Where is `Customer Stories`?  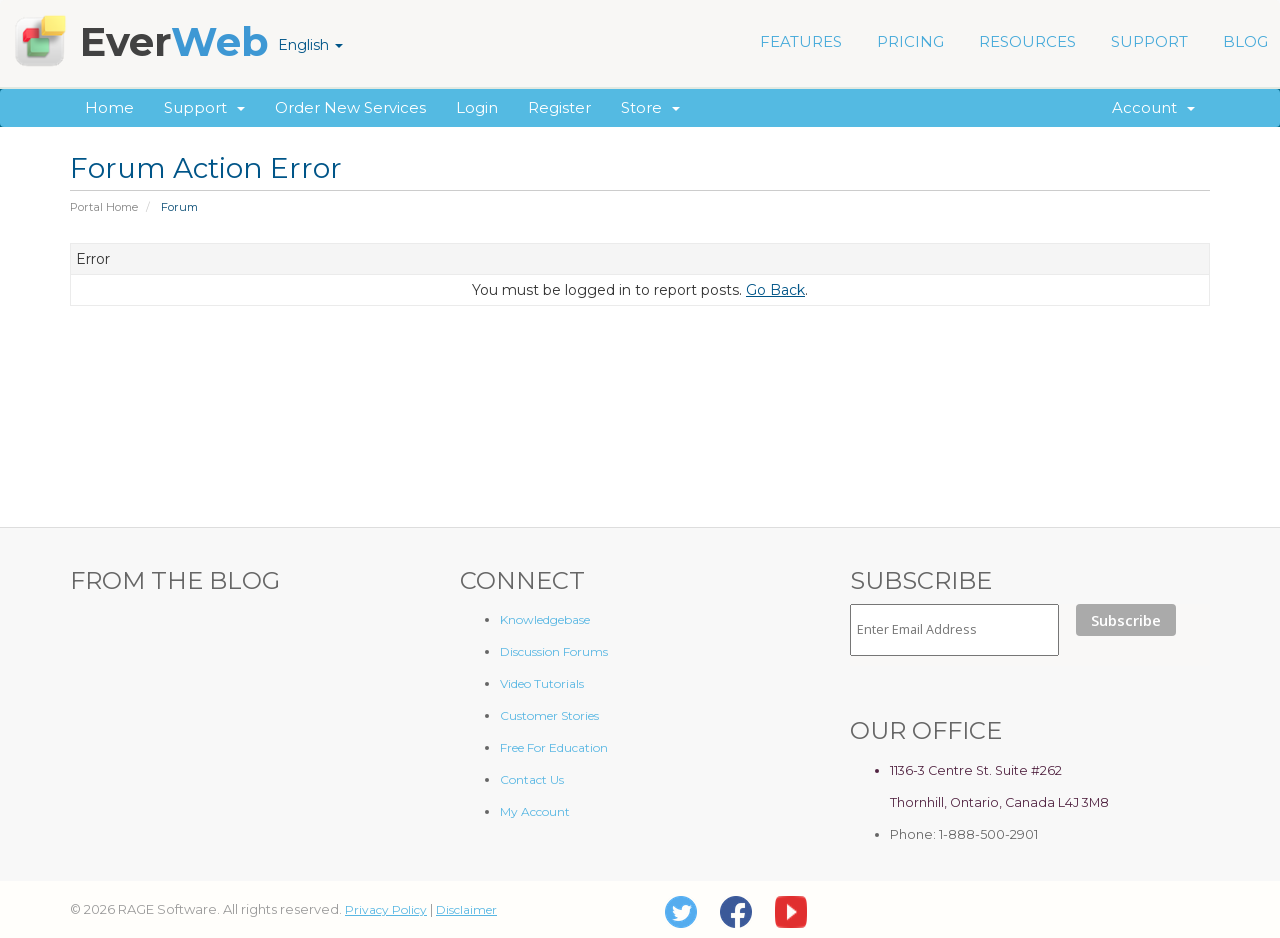
Customer Stories is located at coordinates (549, 715).